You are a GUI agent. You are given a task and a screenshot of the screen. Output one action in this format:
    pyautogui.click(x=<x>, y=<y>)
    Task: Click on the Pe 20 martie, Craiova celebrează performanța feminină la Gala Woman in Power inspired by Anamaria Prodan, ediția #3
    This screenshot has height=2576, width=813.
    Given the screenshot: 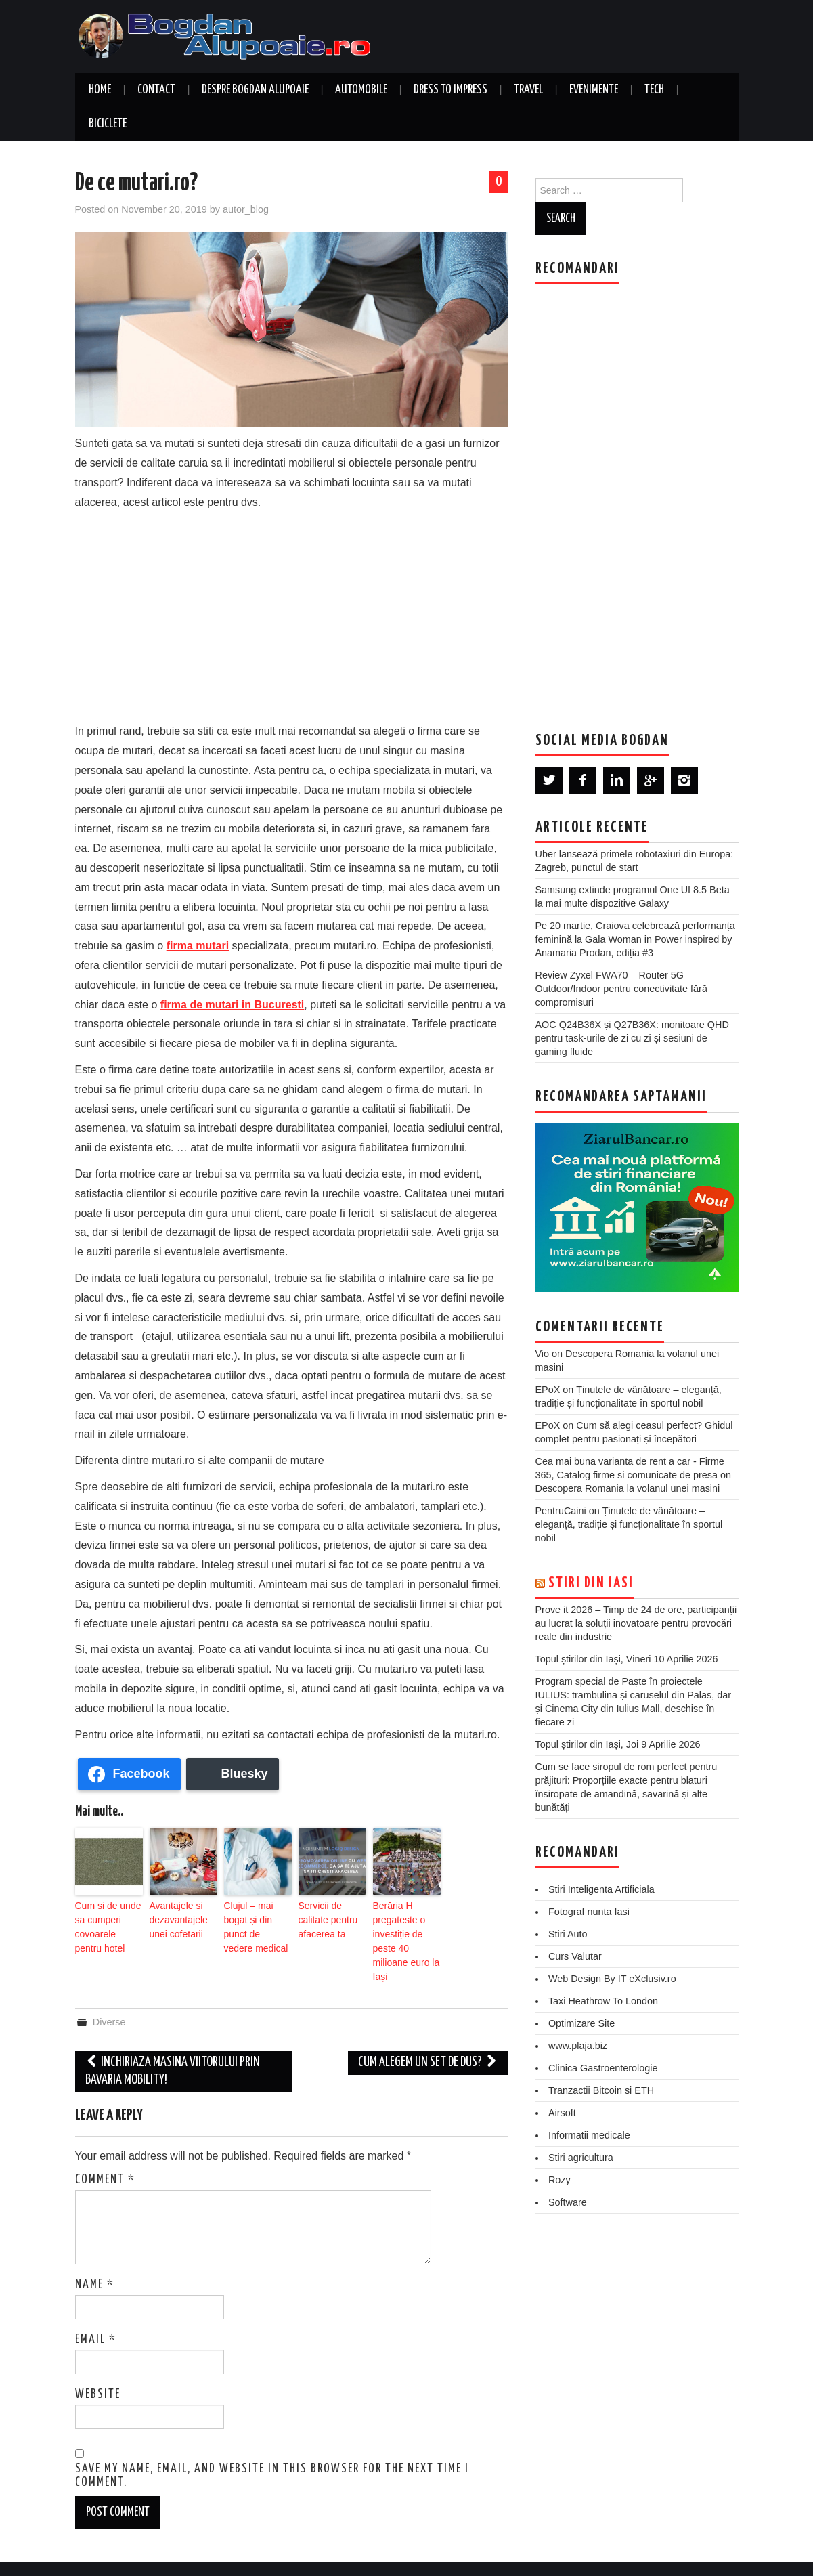 What is the action you would take?
    pyautogui.click(x=635, y=939)
    